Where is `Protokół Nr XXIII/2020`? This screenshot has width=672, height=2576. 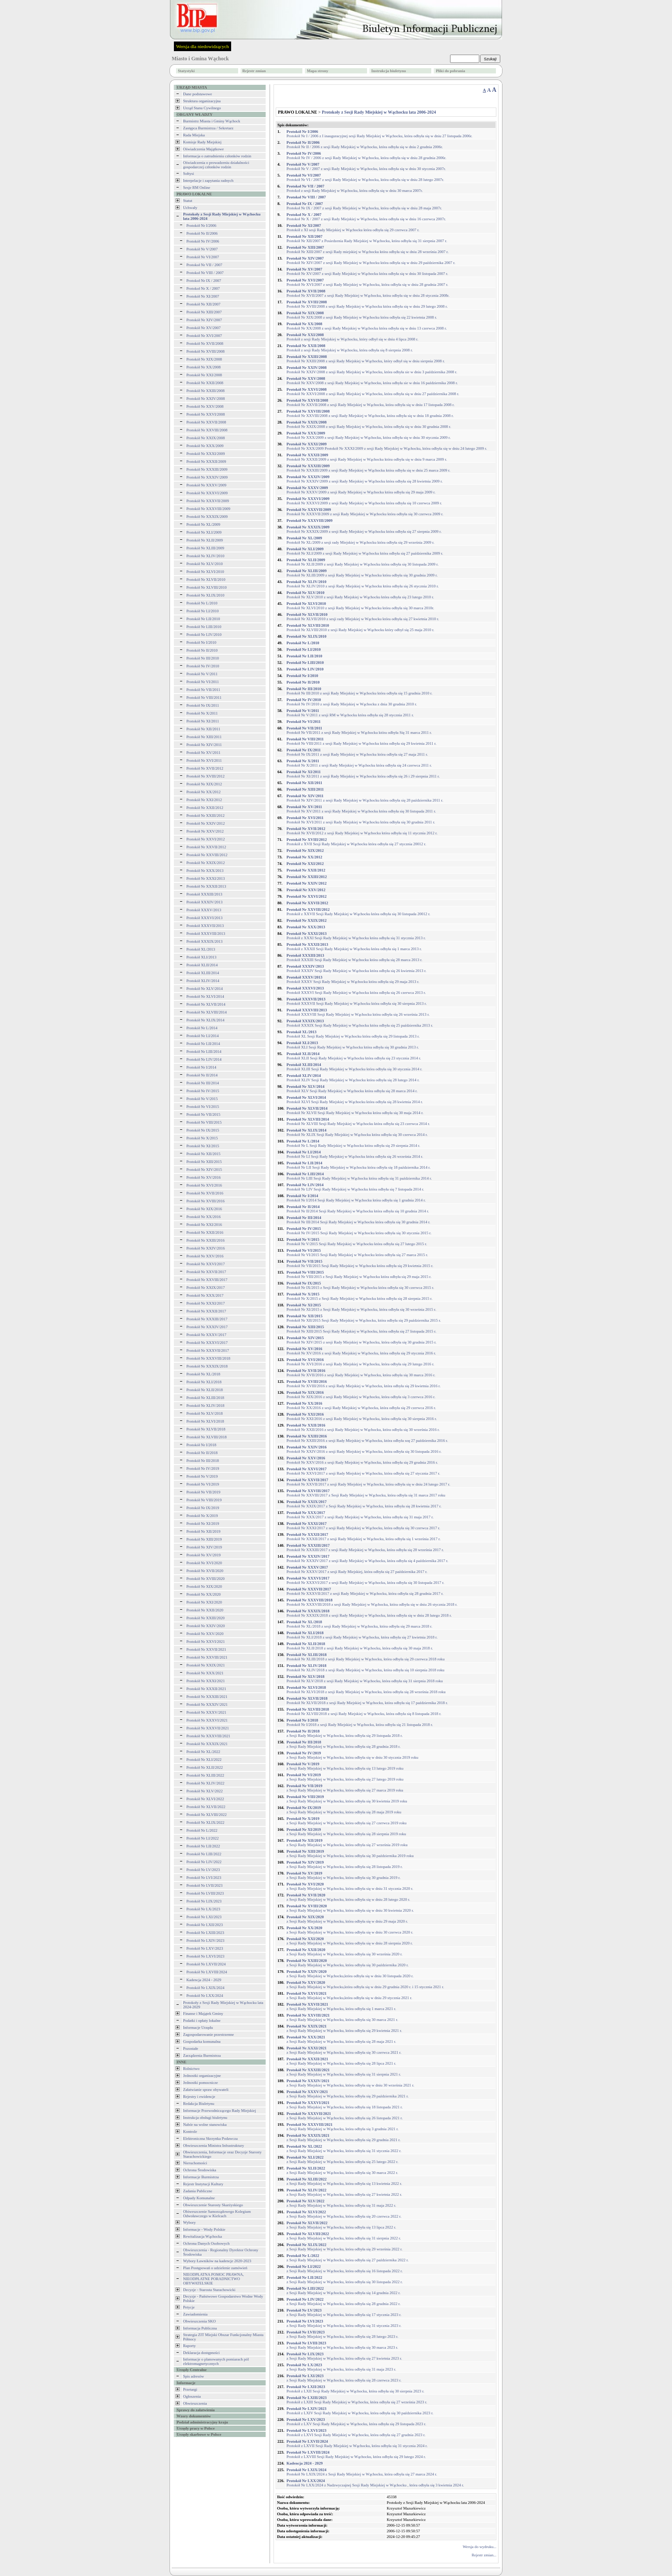
Protokół Nr XXIII/2020 is located at coordinates (206, 1618).